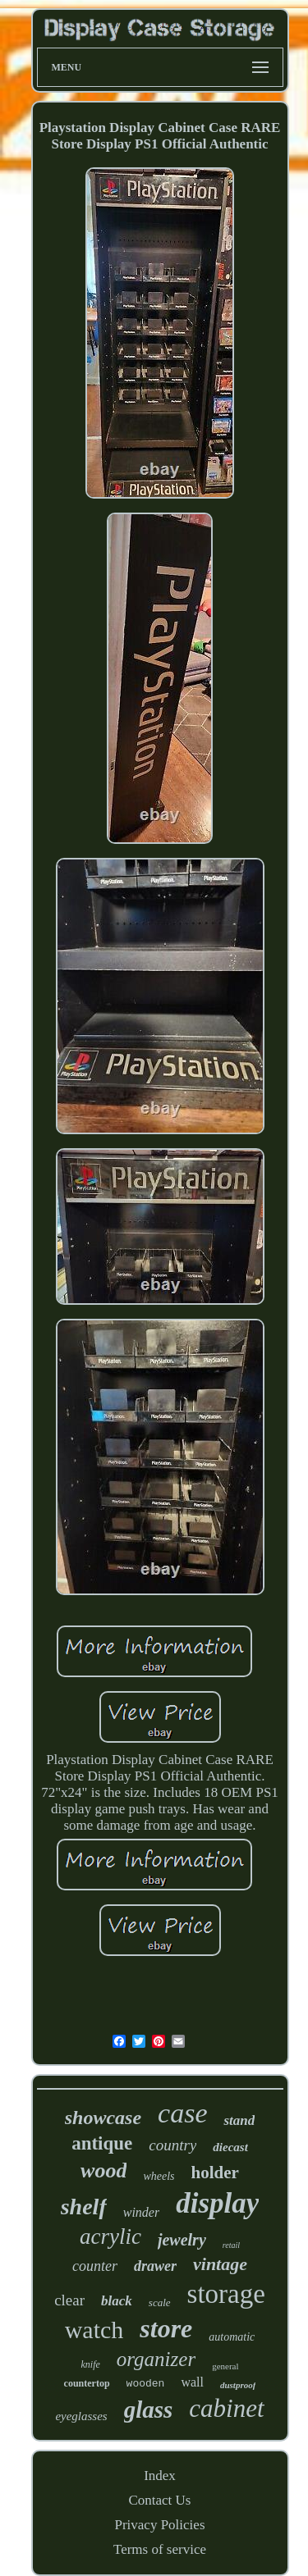 Image resolution: width=308 pixels, height=2576 pixels. I want to click on wooden, so click(145, 2384).